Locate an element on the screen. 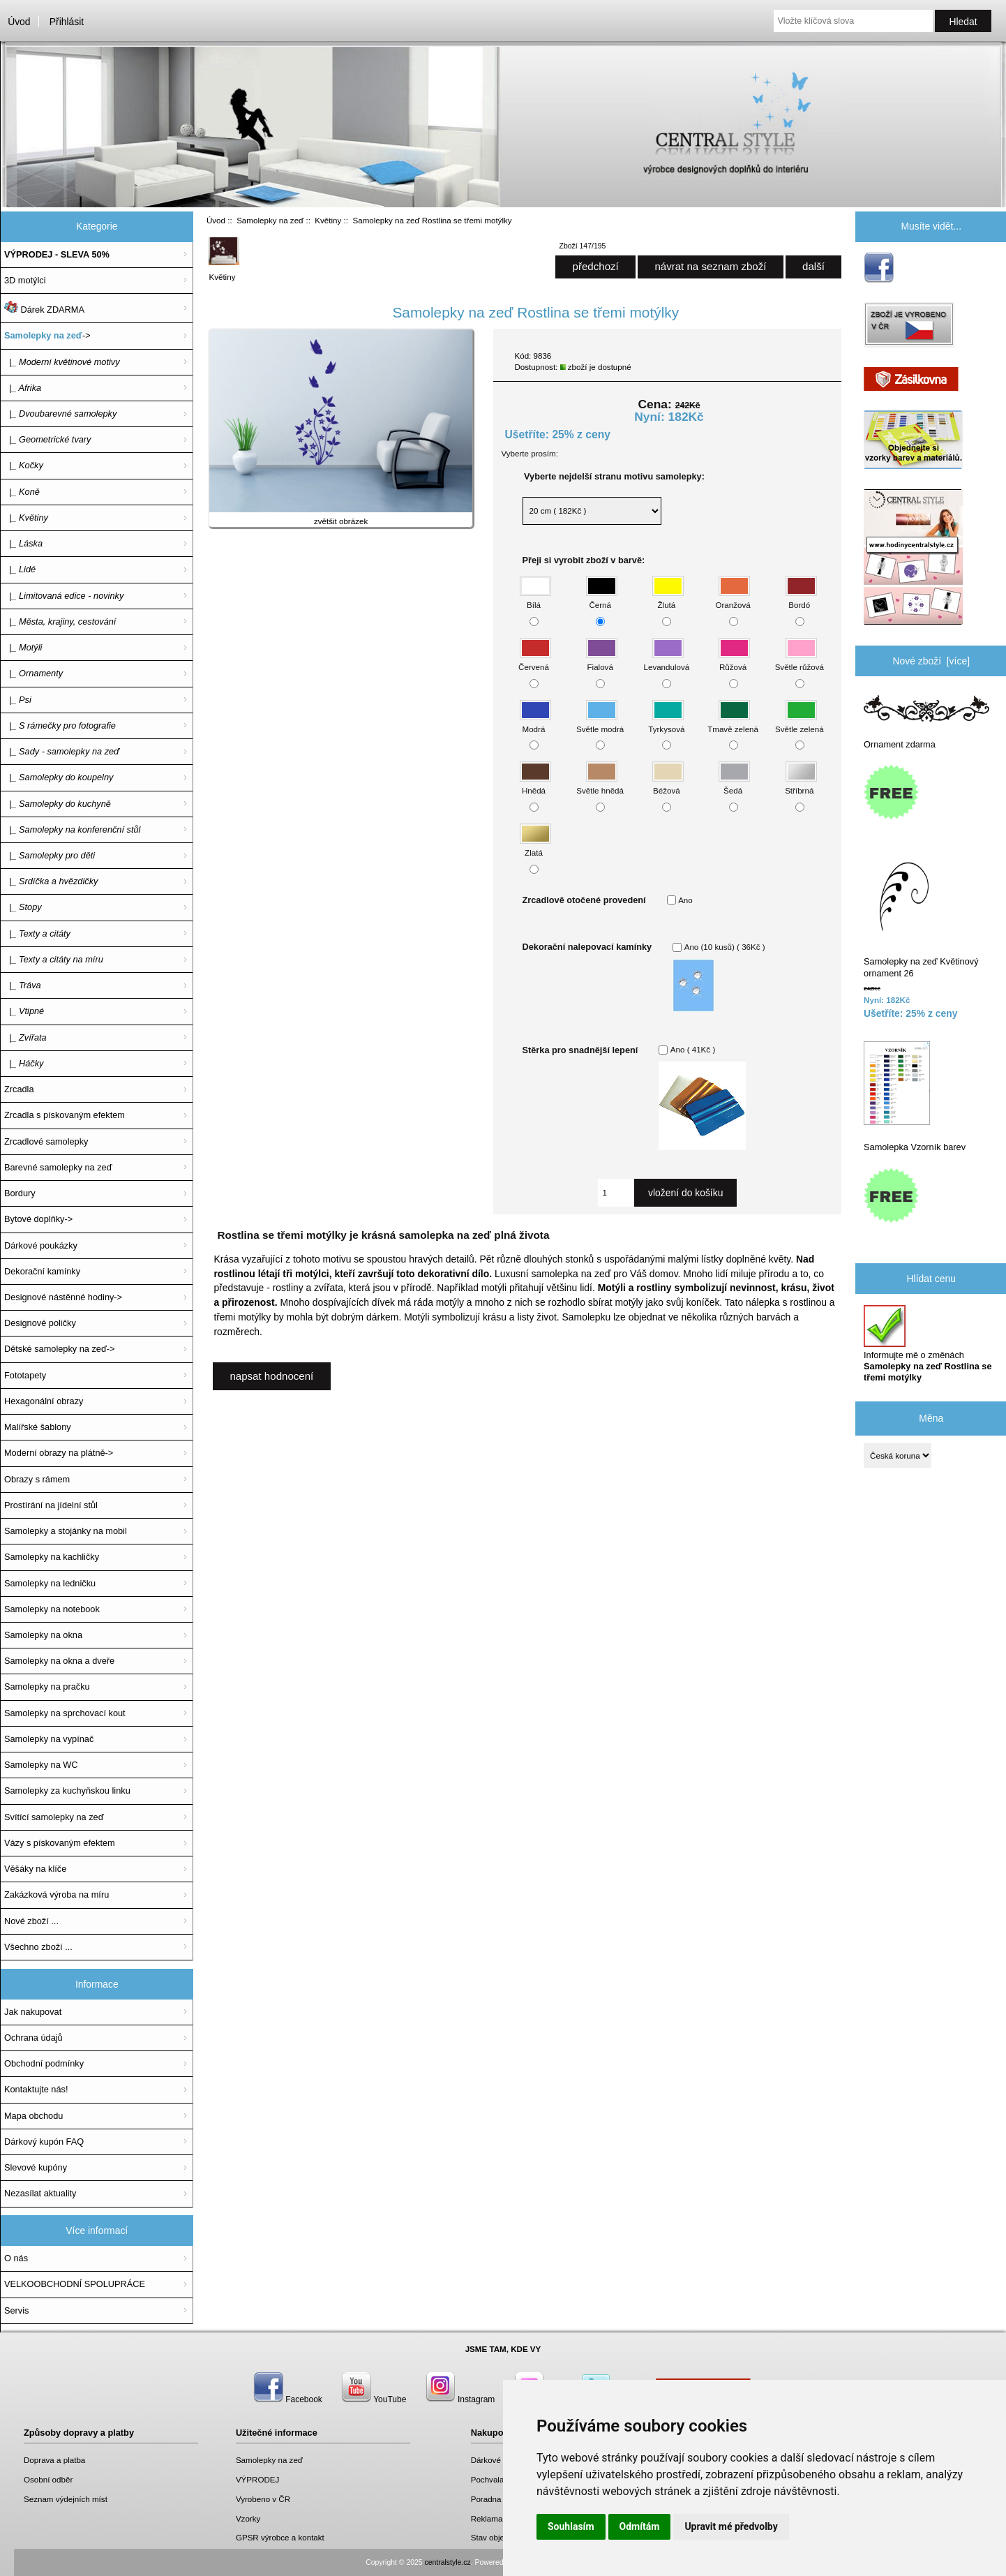 Image resolution: width=1006 pixels, height=2576 pixels. |_ Města, krajiny, cestování is located at coordinates (60, 621).